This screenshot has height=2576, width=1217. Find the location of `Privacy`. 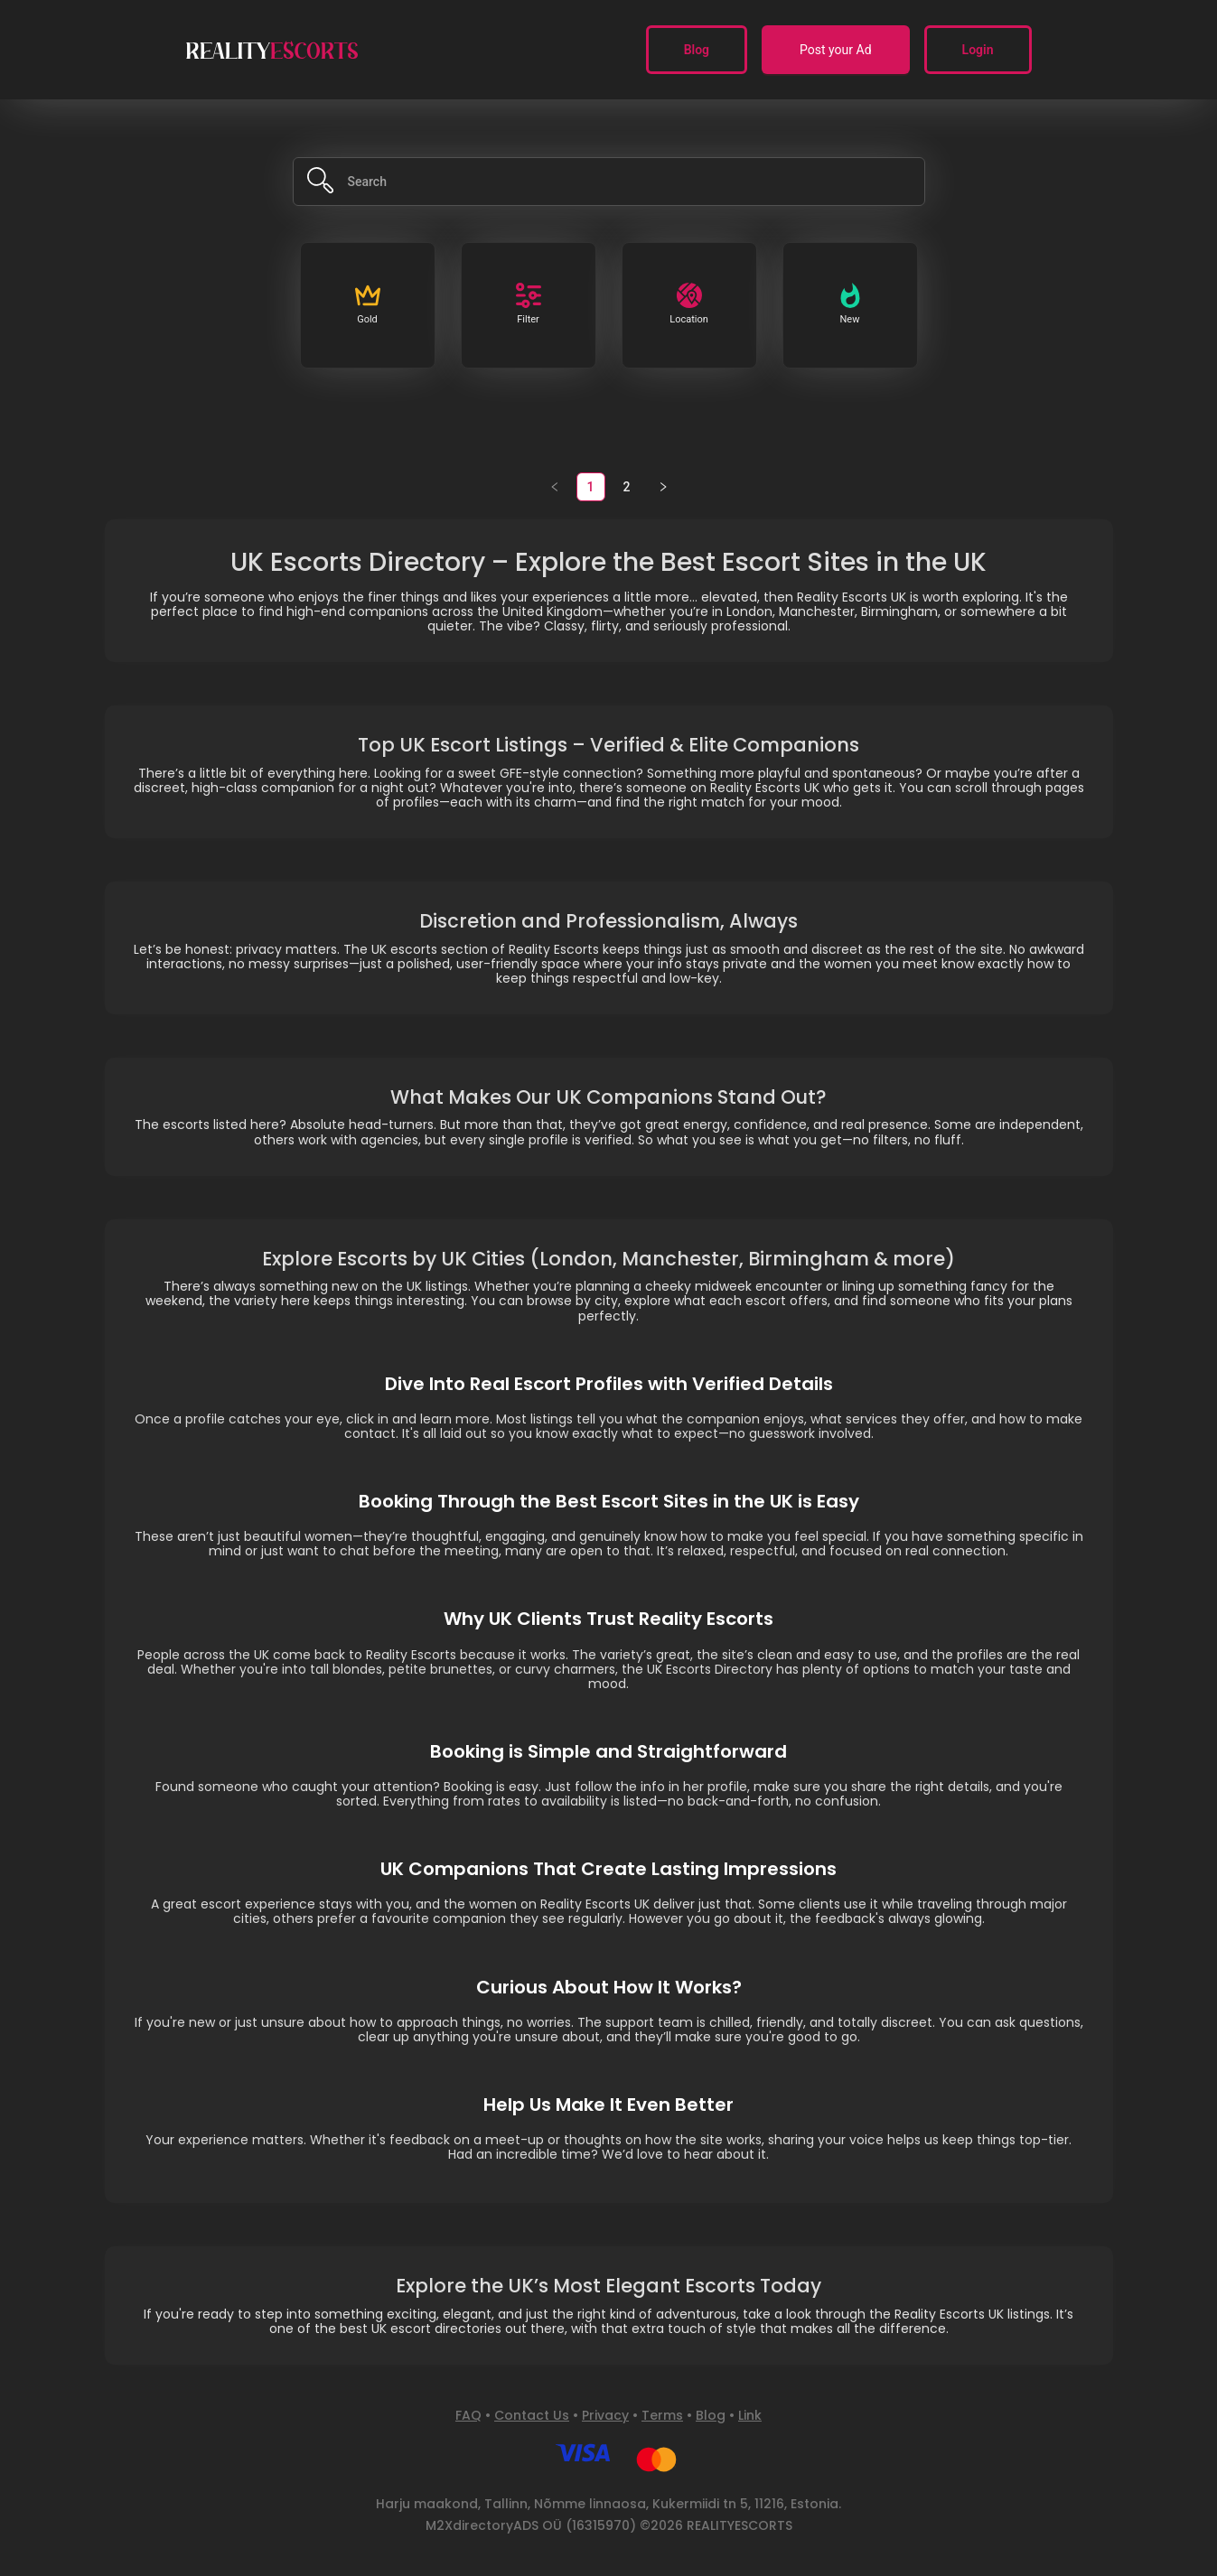

Privacy is located at coordinates (605, 2415).